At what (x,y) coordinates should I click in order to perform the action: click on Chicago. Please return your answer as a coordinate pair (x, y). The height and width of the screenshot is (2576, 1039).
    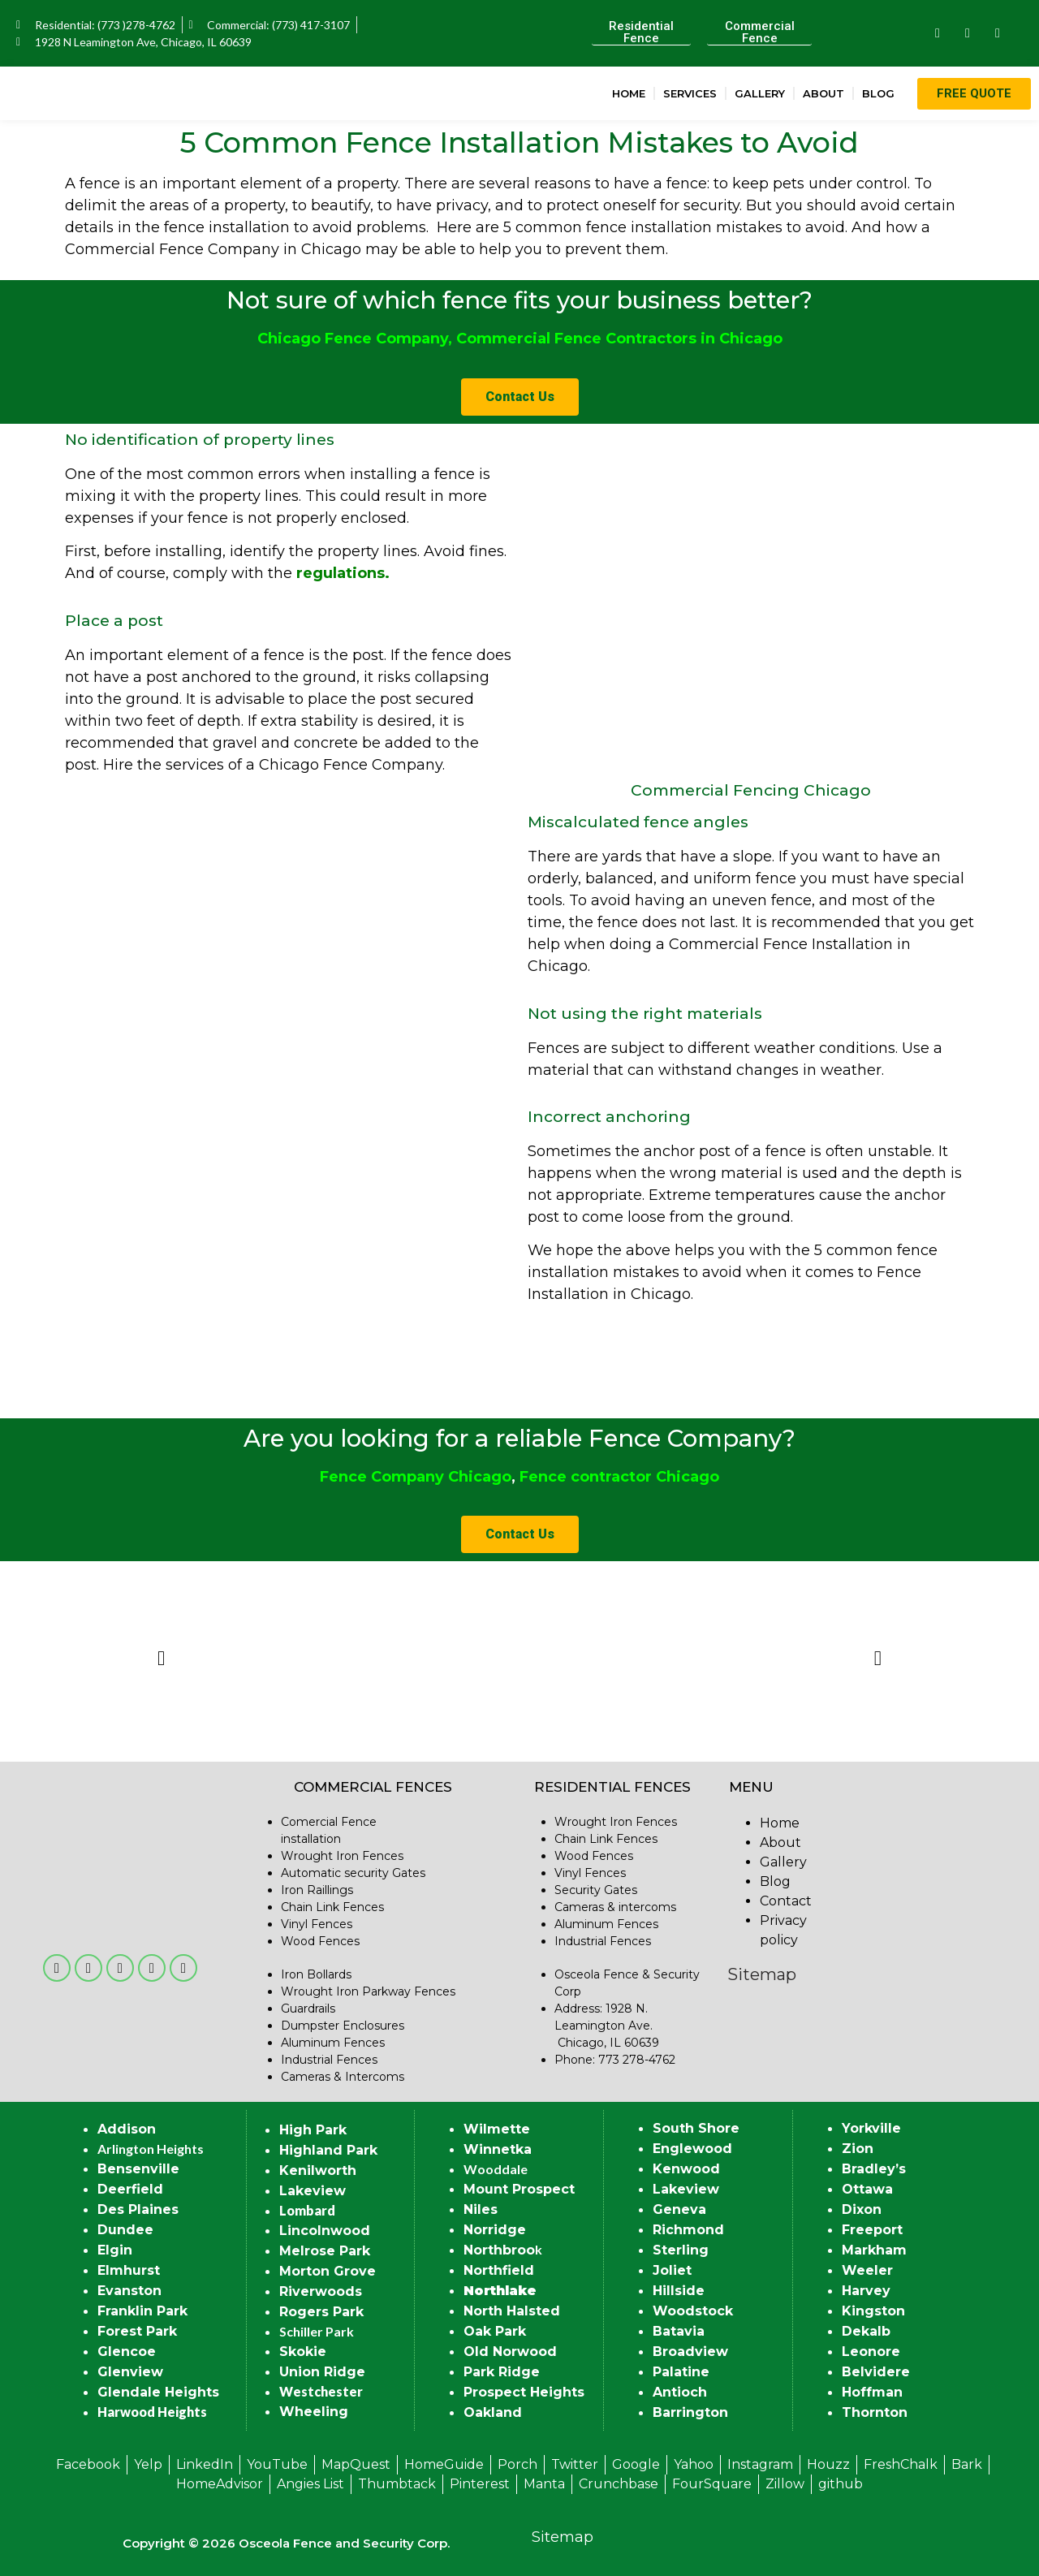
    Looking at the image, I should click on (479, 1477).